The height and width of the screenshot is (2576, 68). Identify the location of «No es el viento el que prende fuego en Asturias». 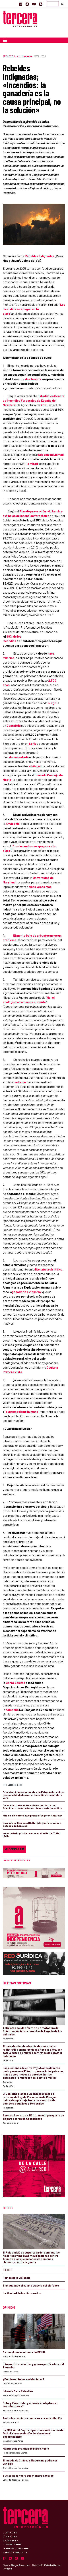
(32, 1815).